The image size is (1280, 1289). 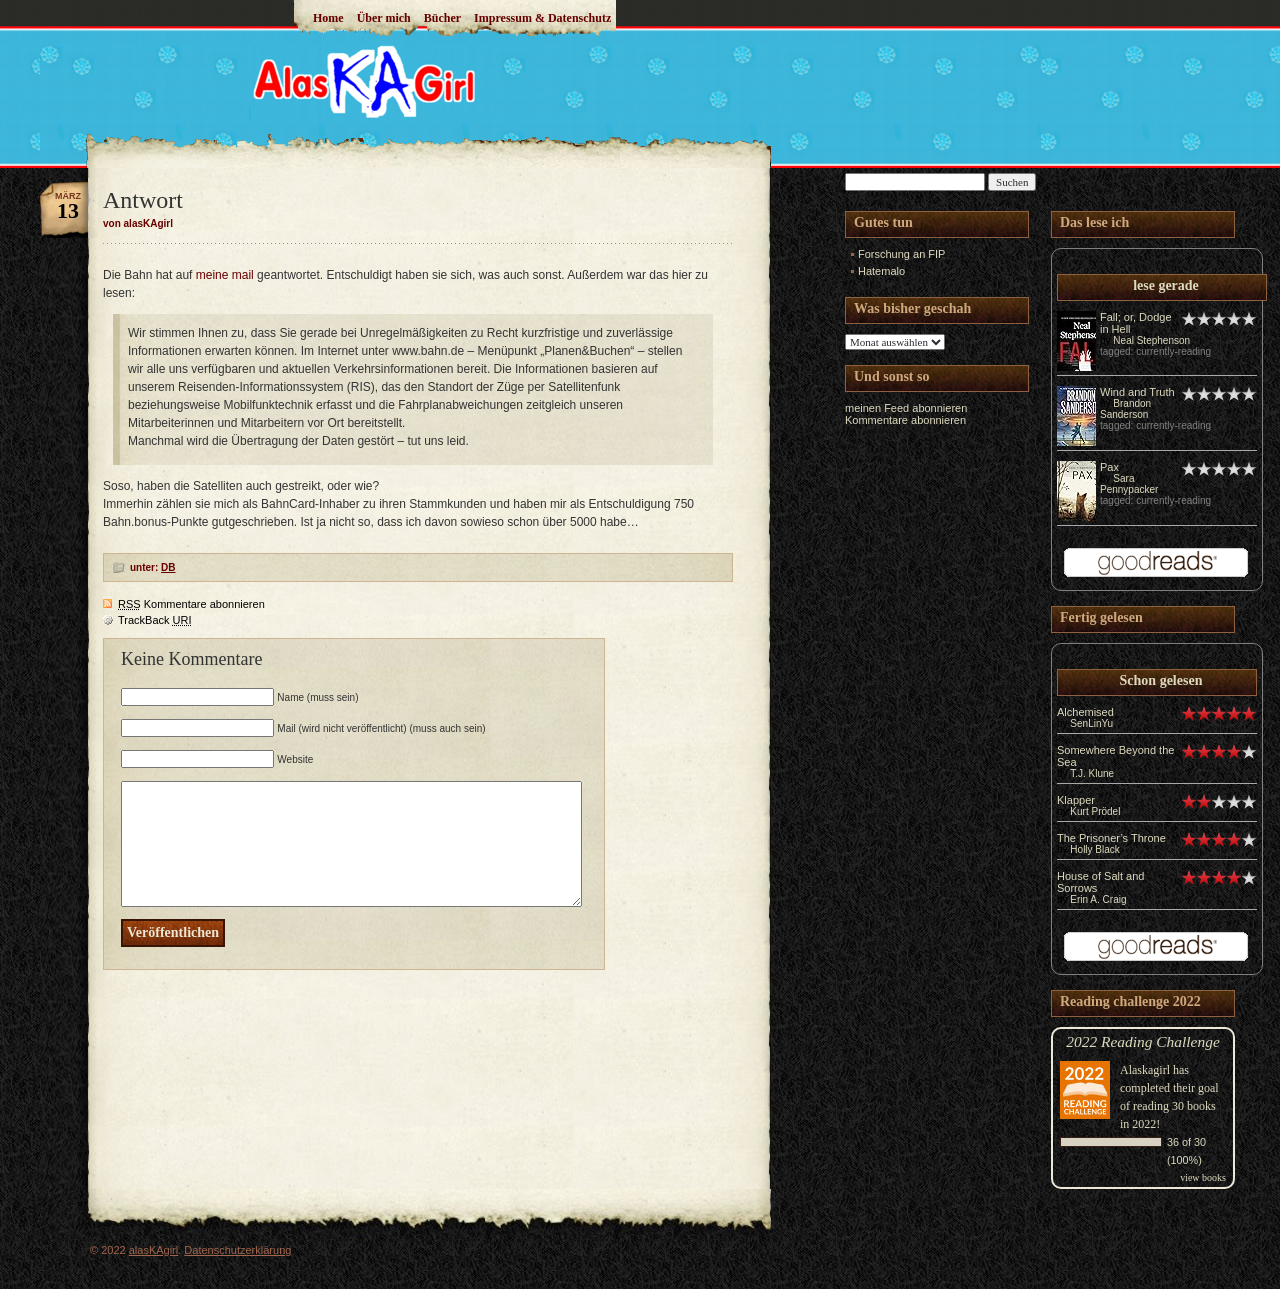 I want to click on DB, so click(x=168, y=567).